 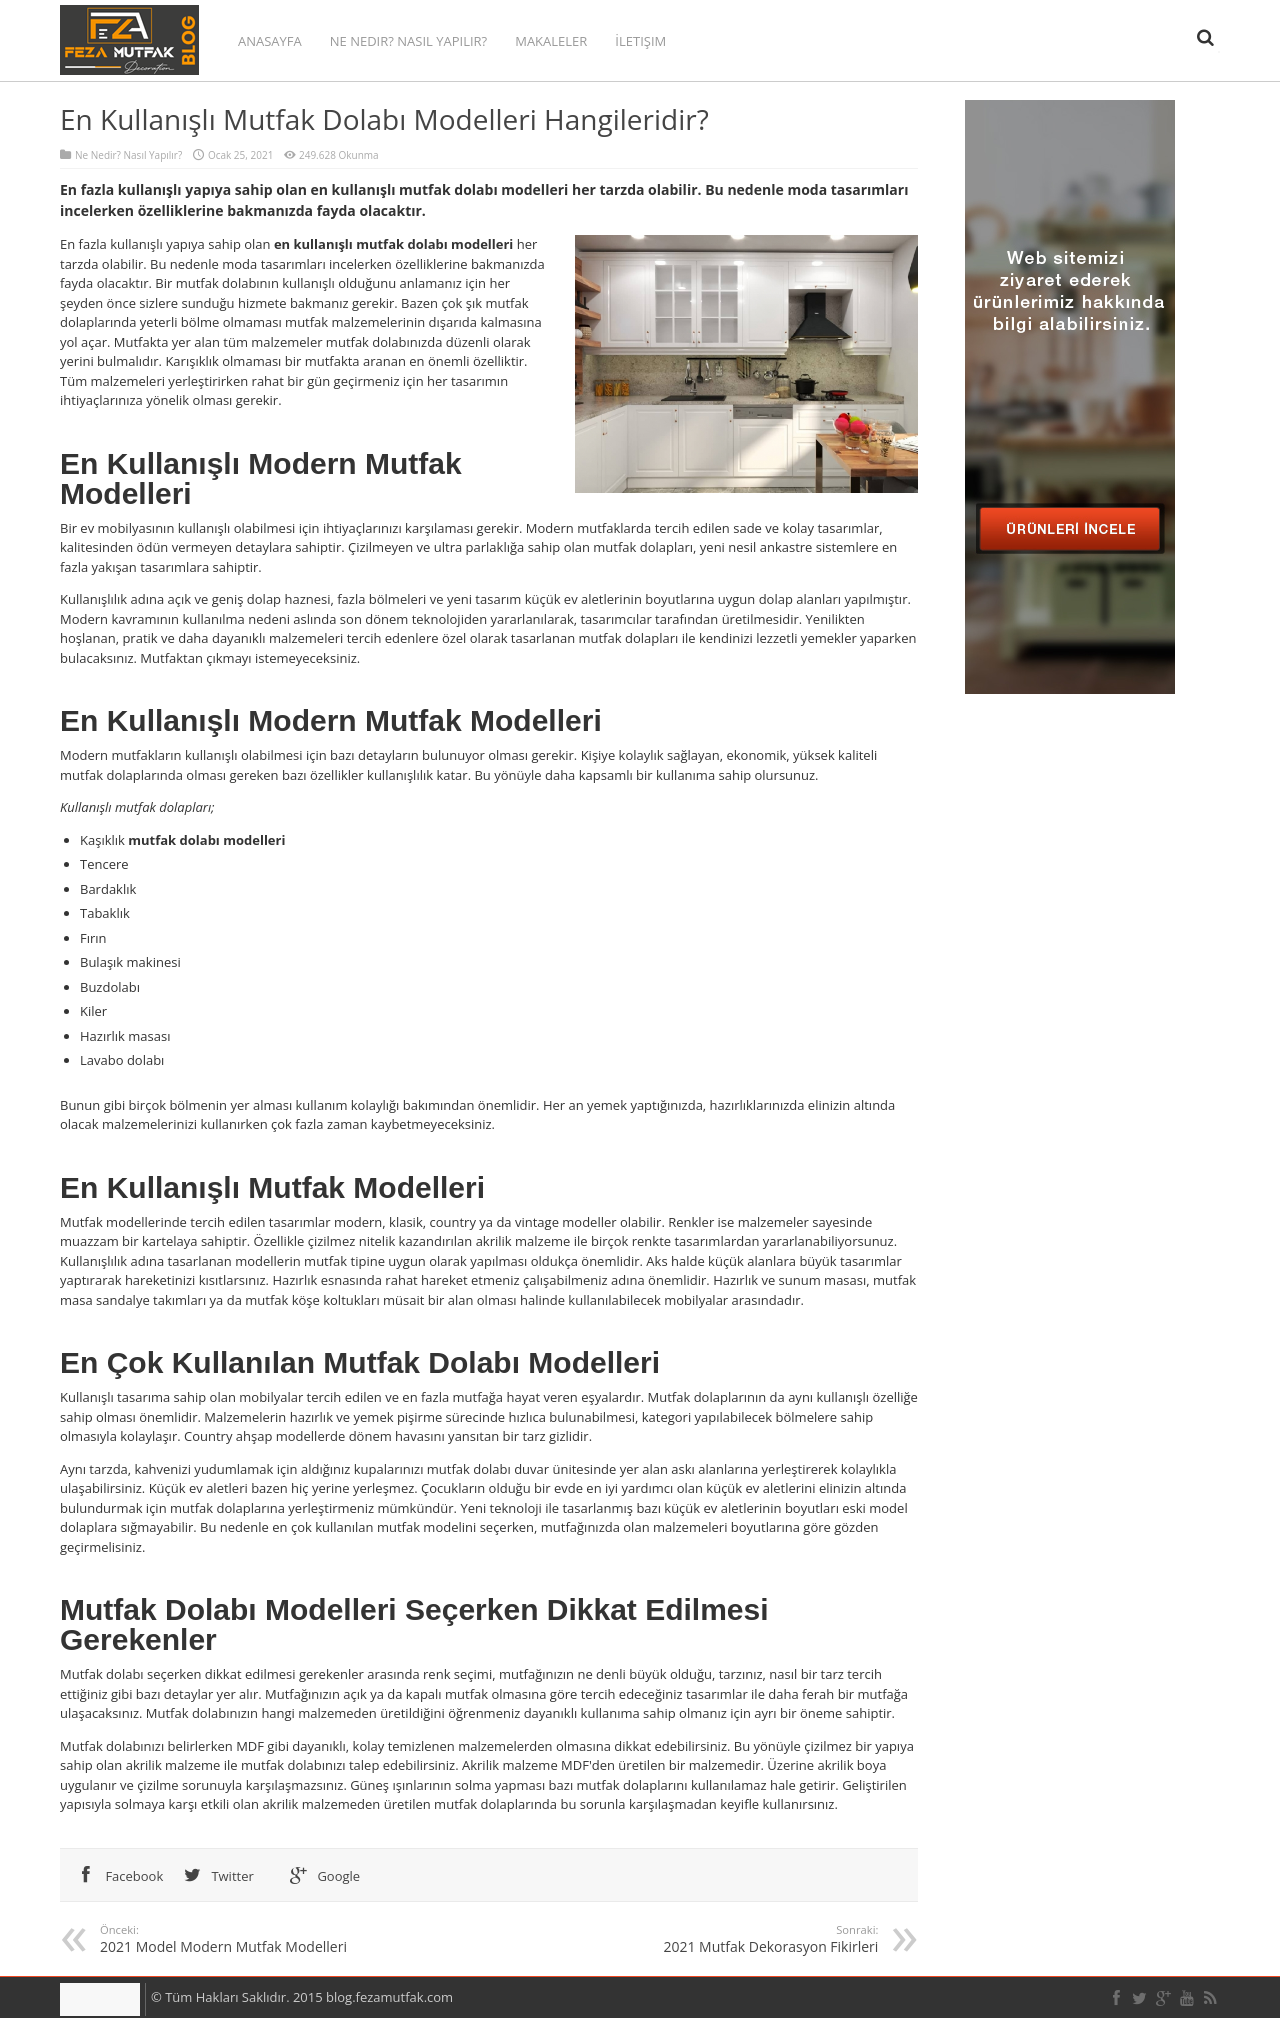 What do you see at coordinates (551, 41) in the screenshot?
I see `Makaleler` at bounding box center [551, 41].